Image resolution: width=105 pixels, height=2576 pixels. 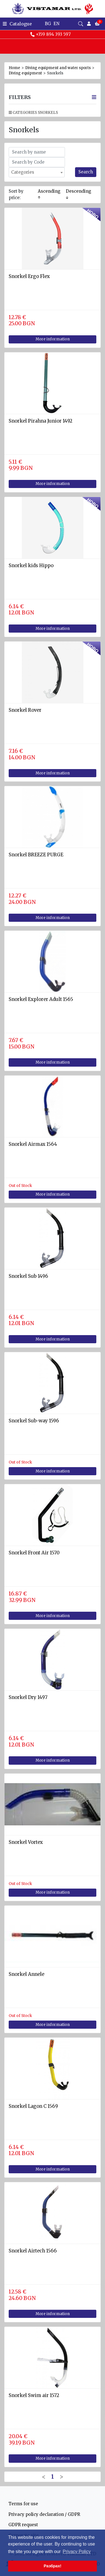 What do you see at coordinates (56, 23) in the screenshot?
I see `EN` at bounding box center [56, 23].